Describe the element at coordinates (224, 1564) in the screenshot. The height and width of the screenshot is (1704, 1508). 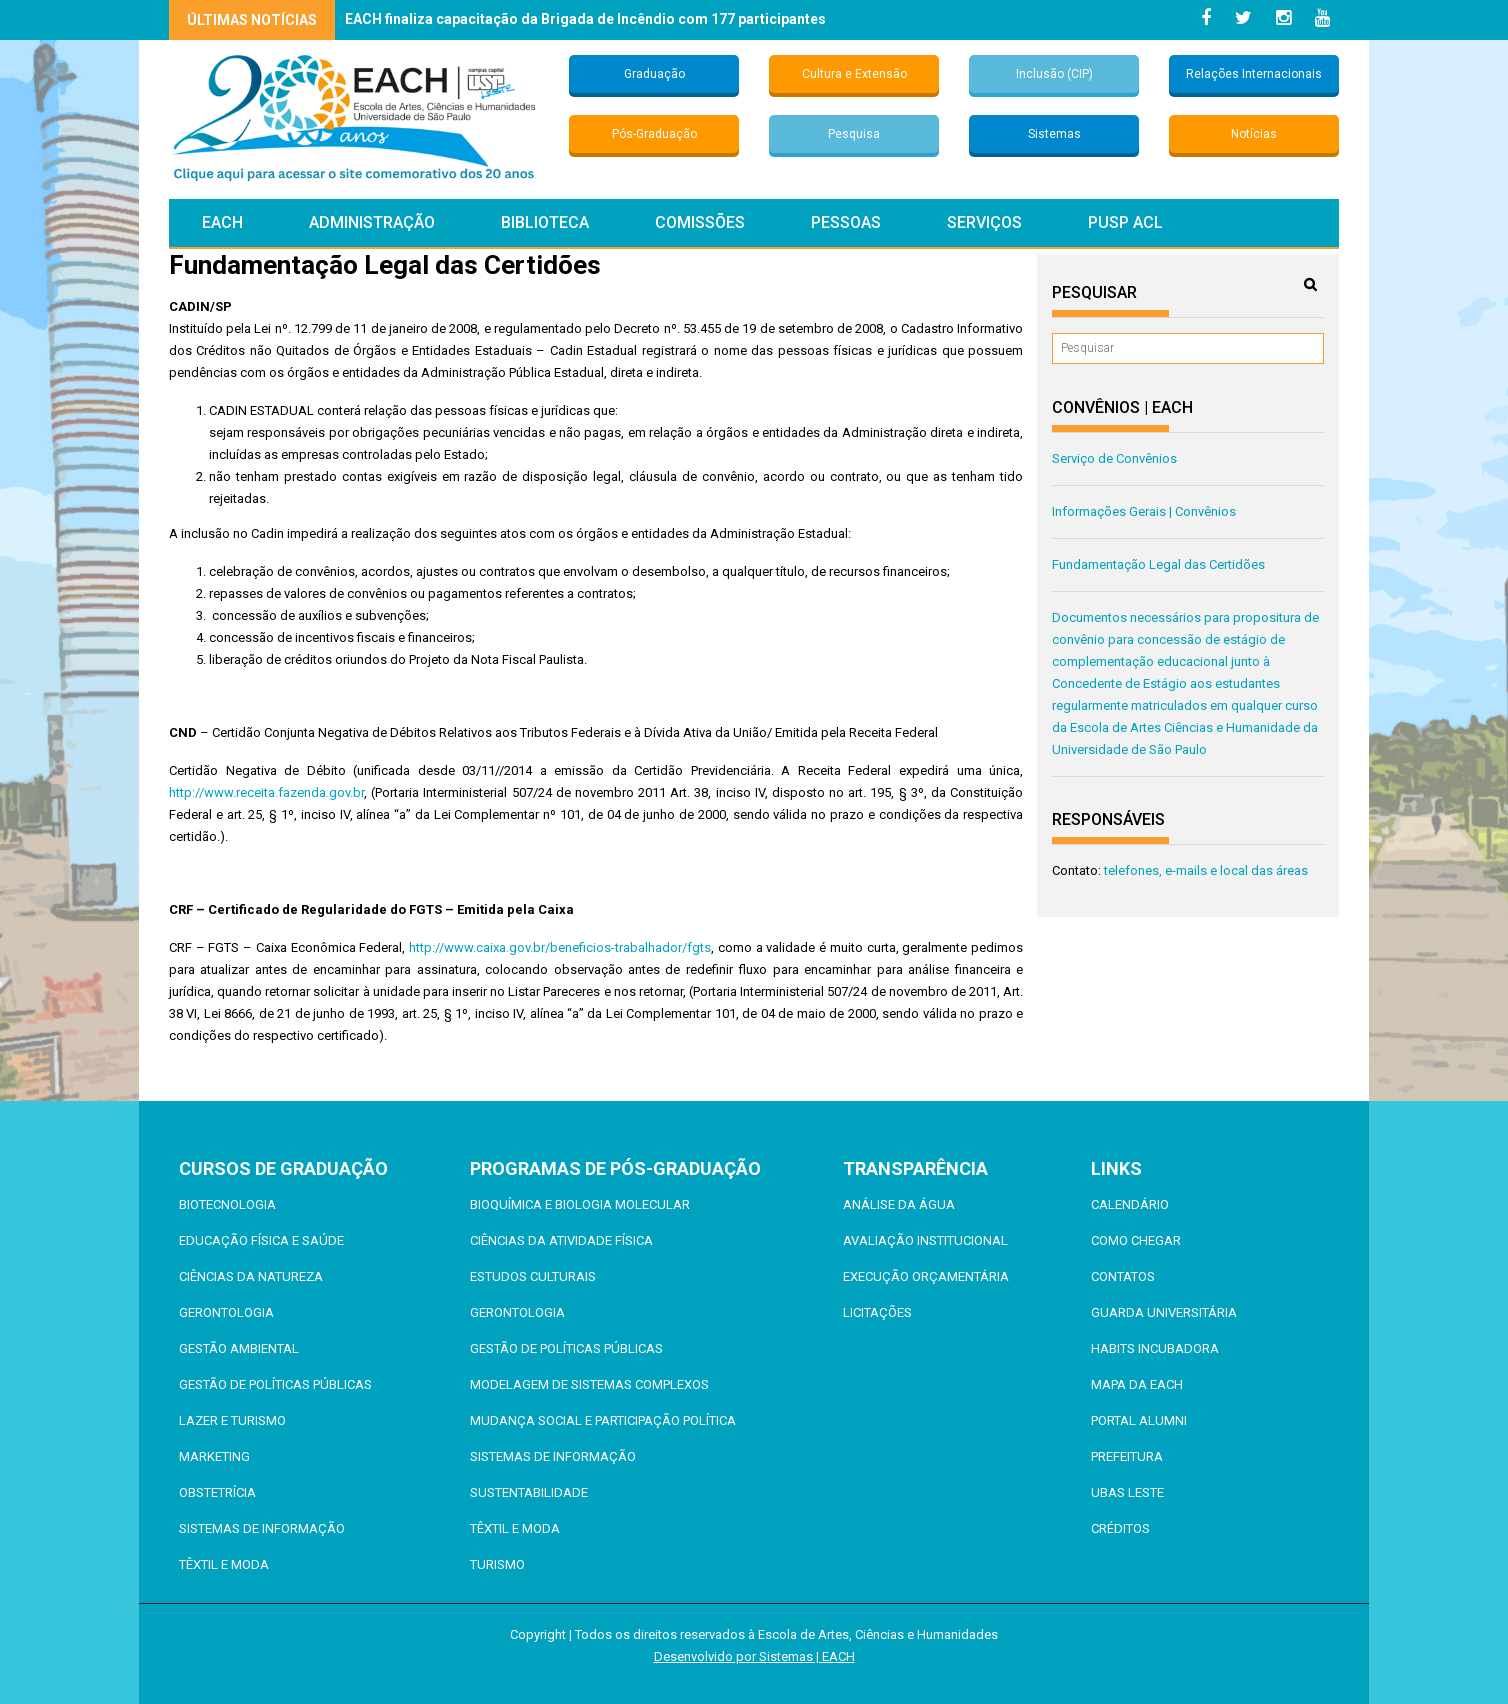
I see `Têxtil e Moda` at that location.